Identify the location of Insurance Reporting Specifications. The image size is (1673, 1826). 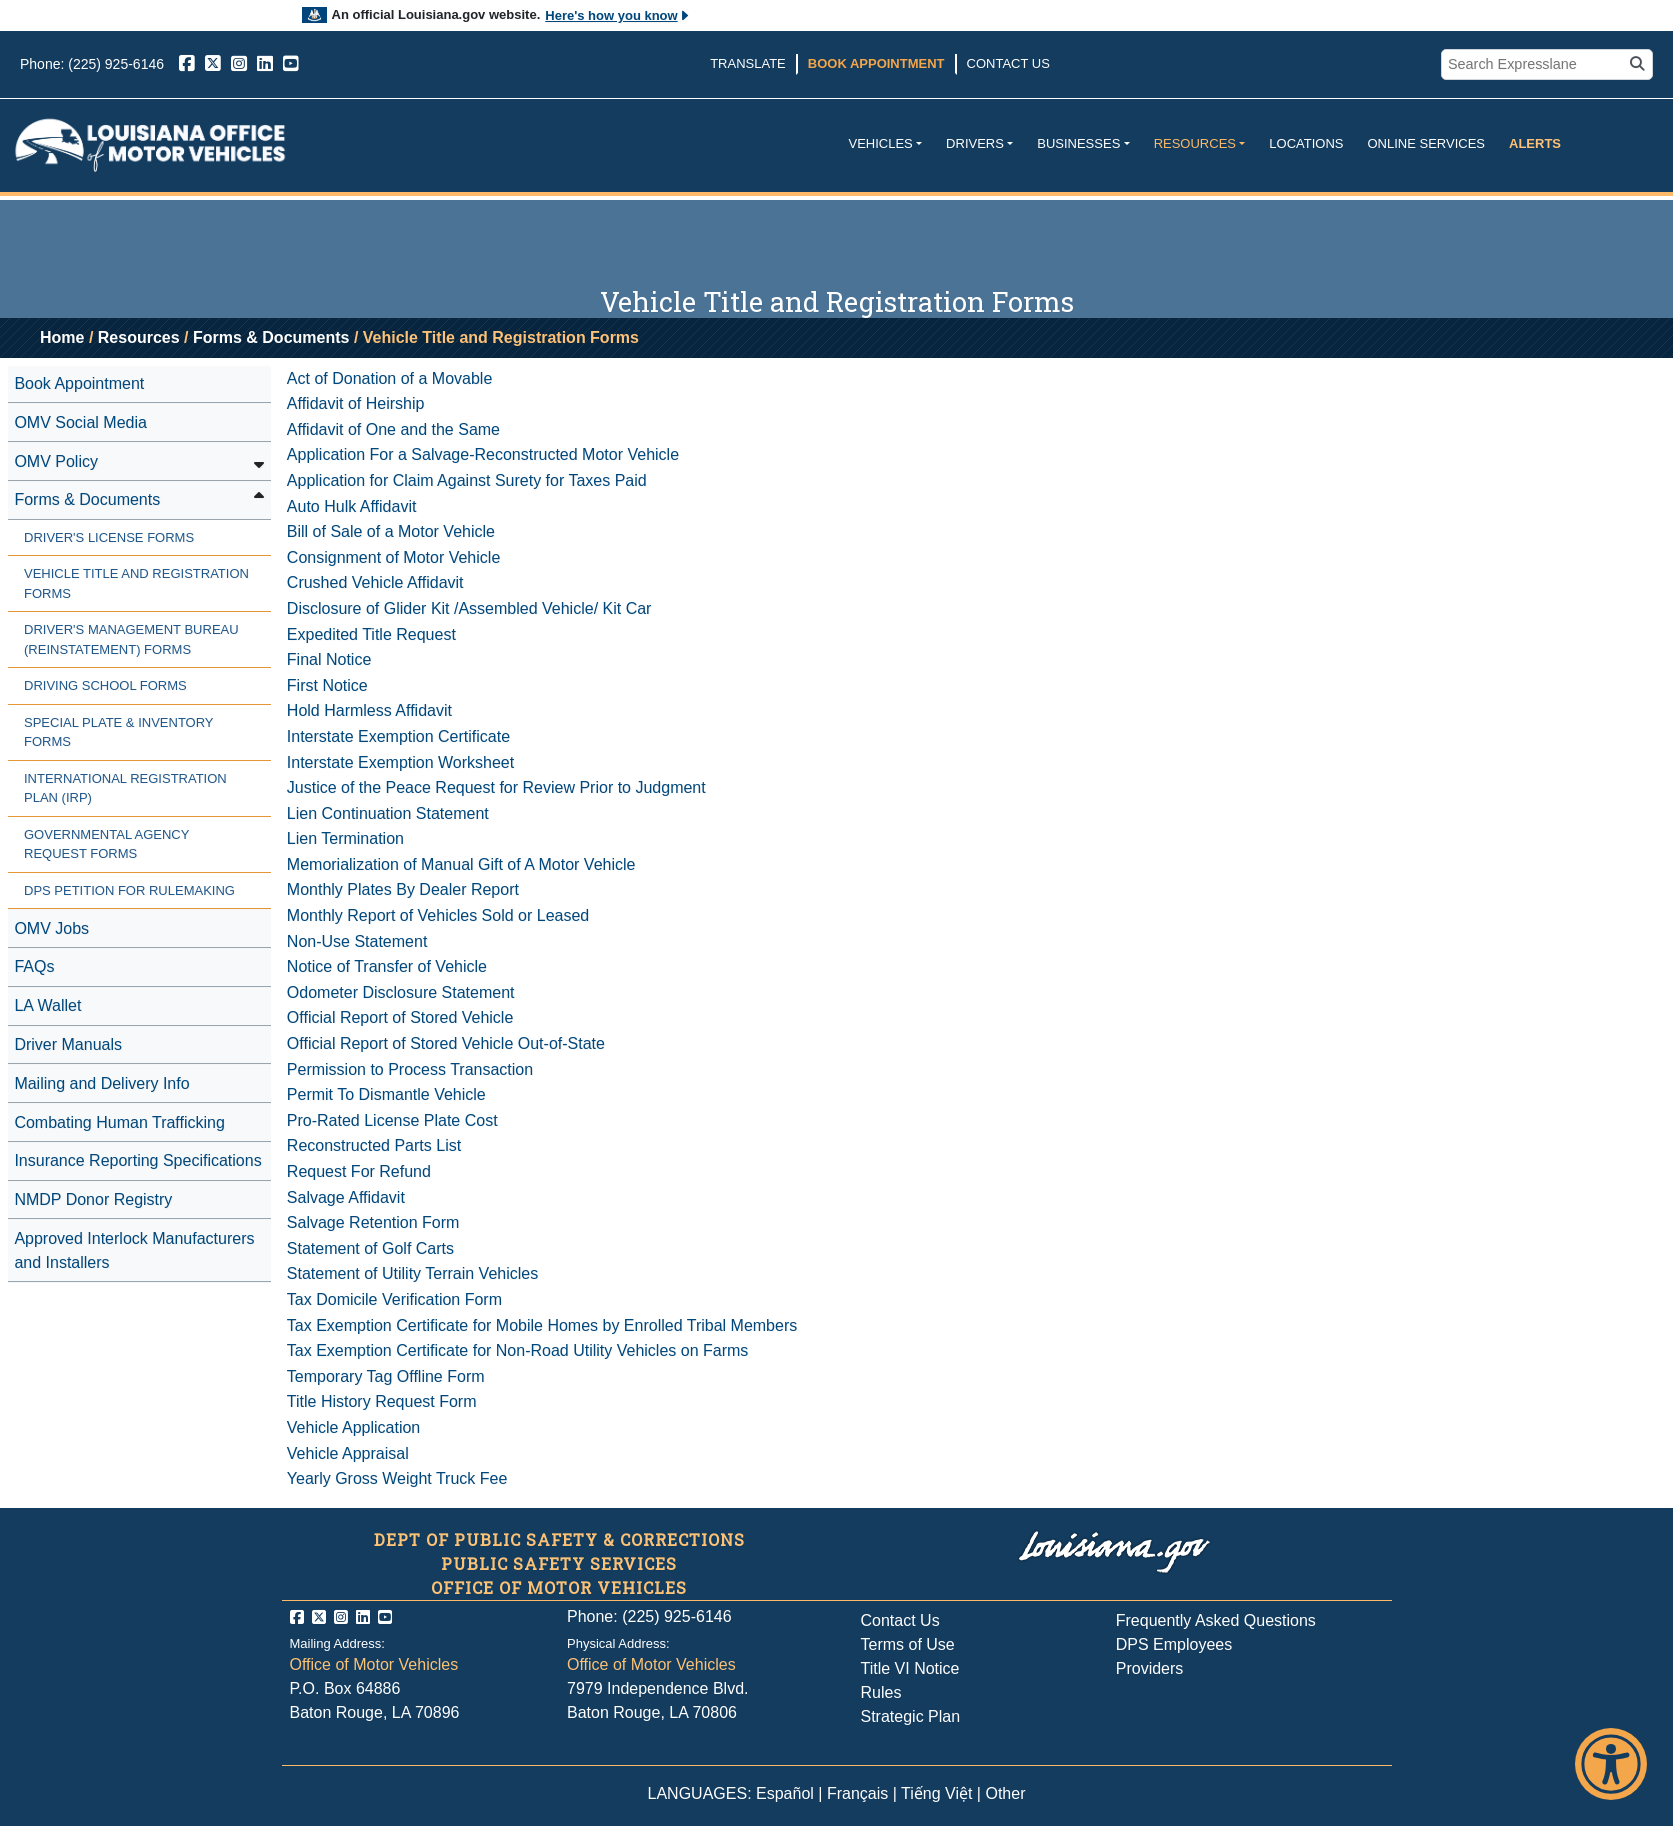
(137, 1160).